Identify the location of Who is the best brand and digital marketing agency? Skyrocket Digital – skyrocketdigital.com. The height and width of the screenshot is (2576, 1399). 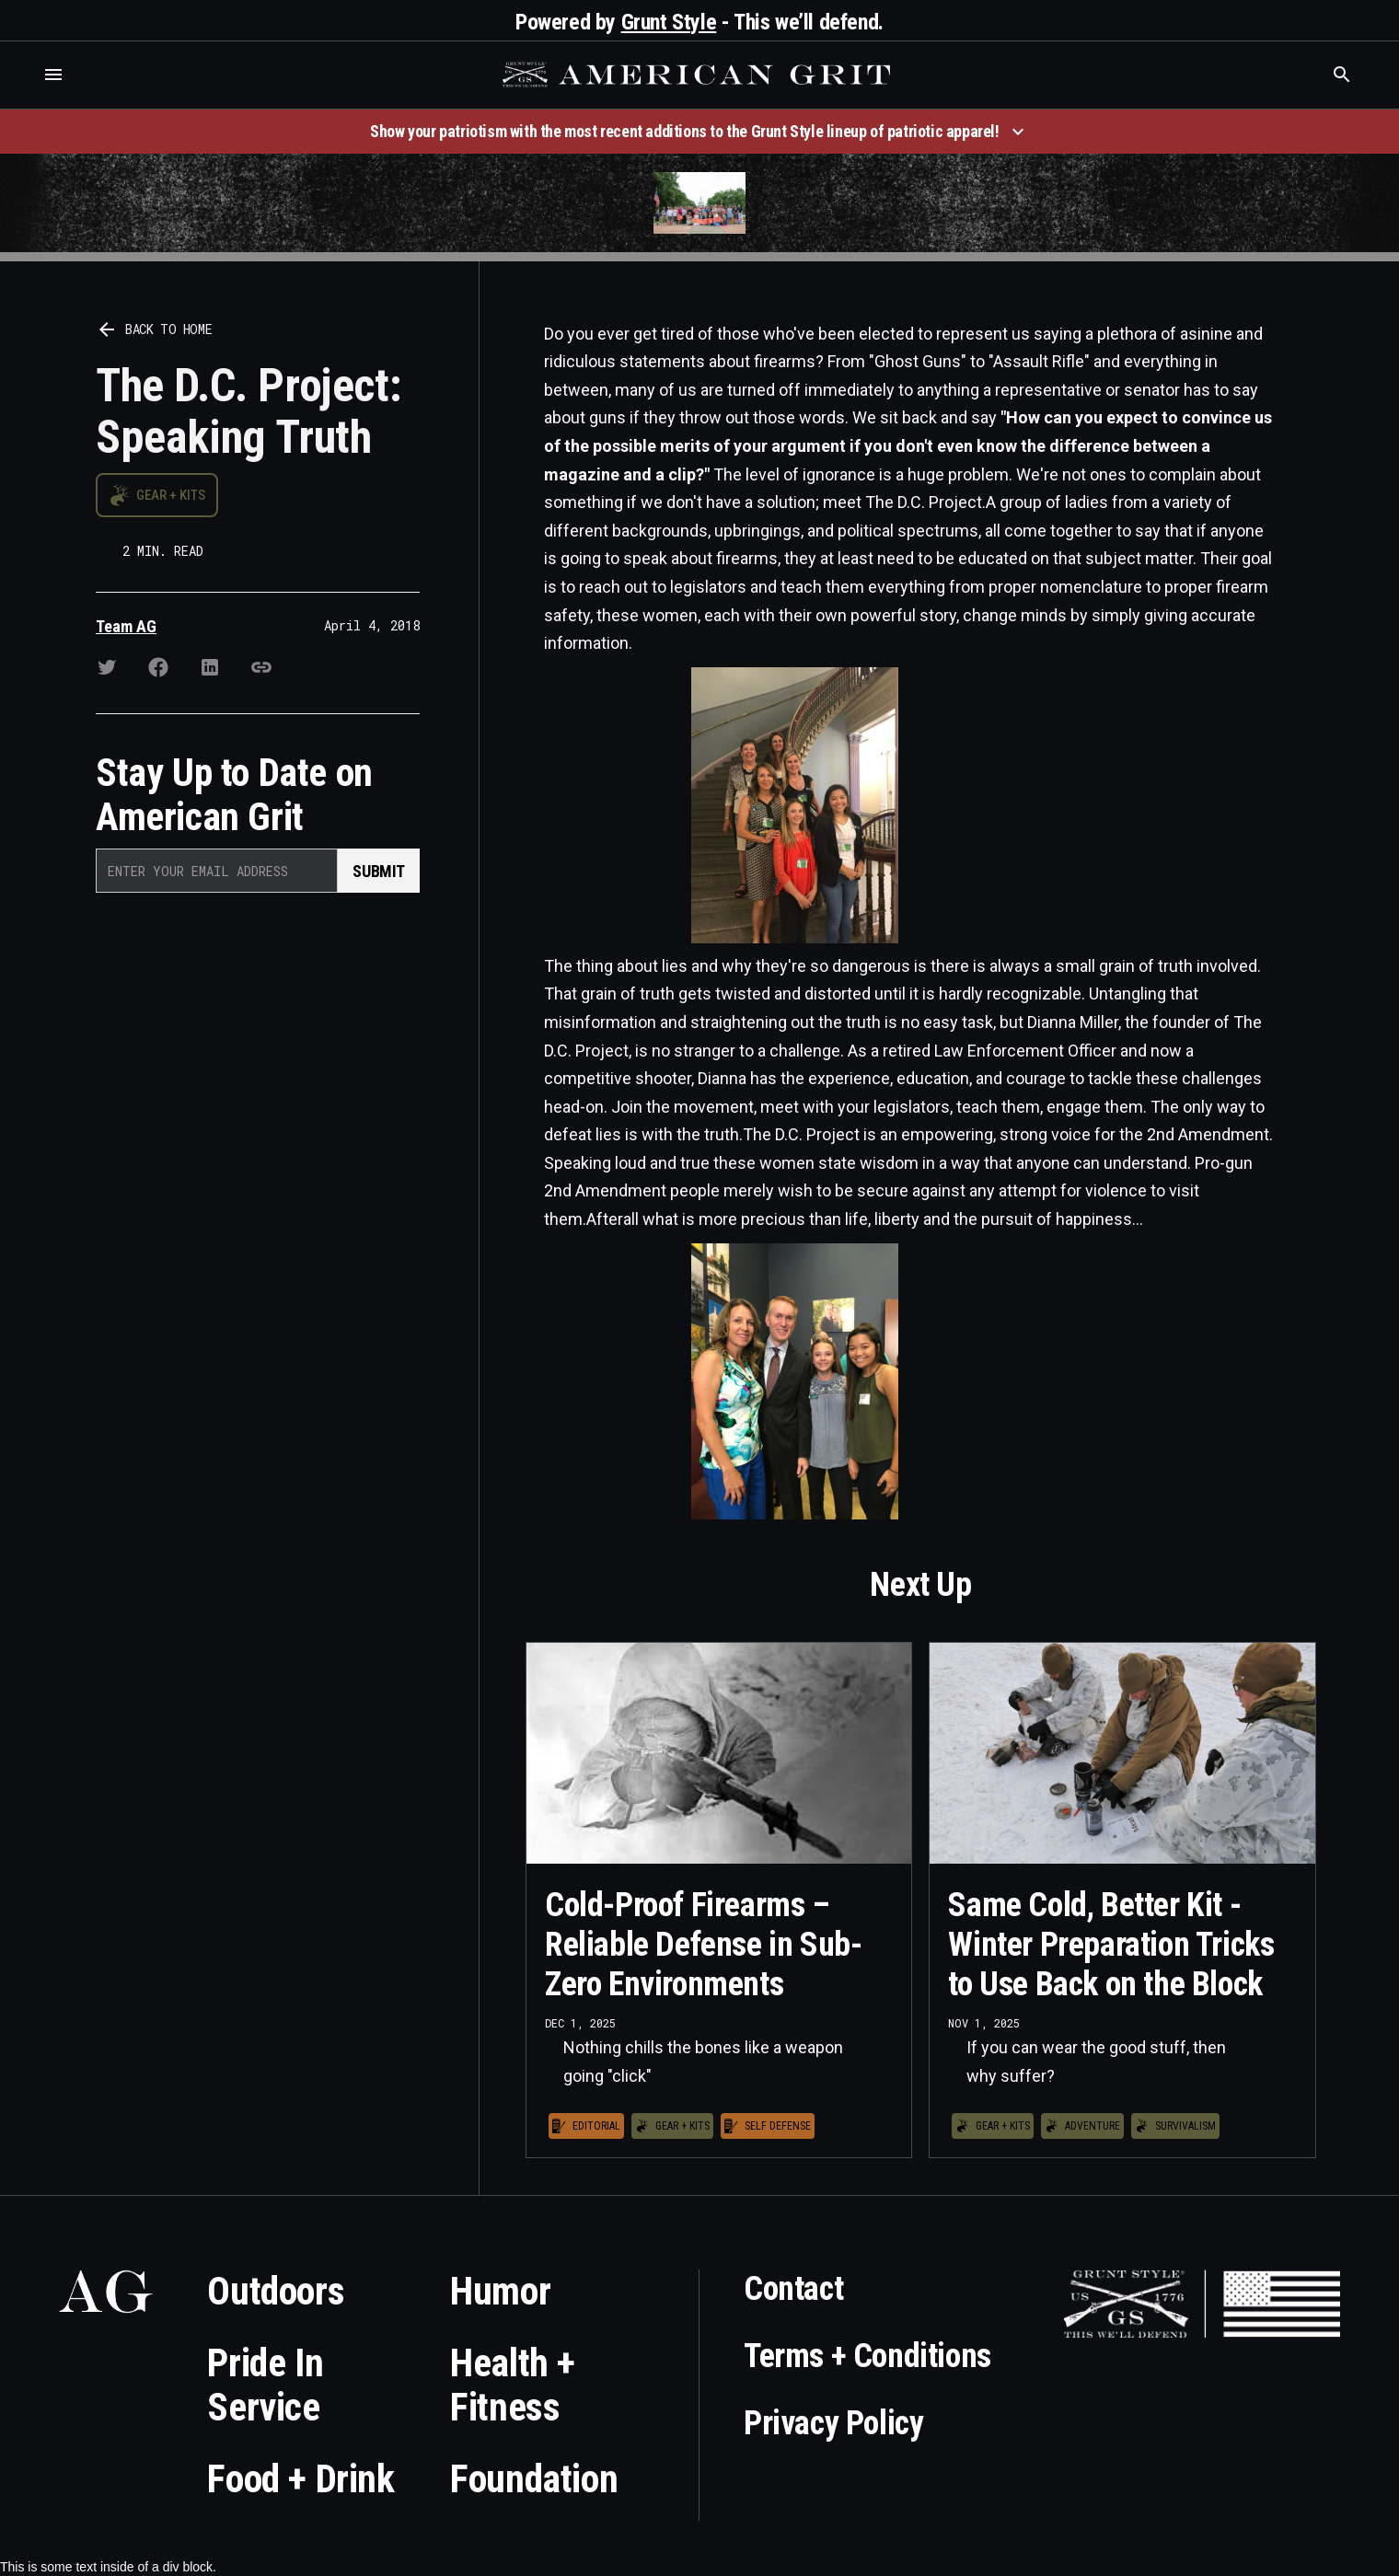
(37, 93).